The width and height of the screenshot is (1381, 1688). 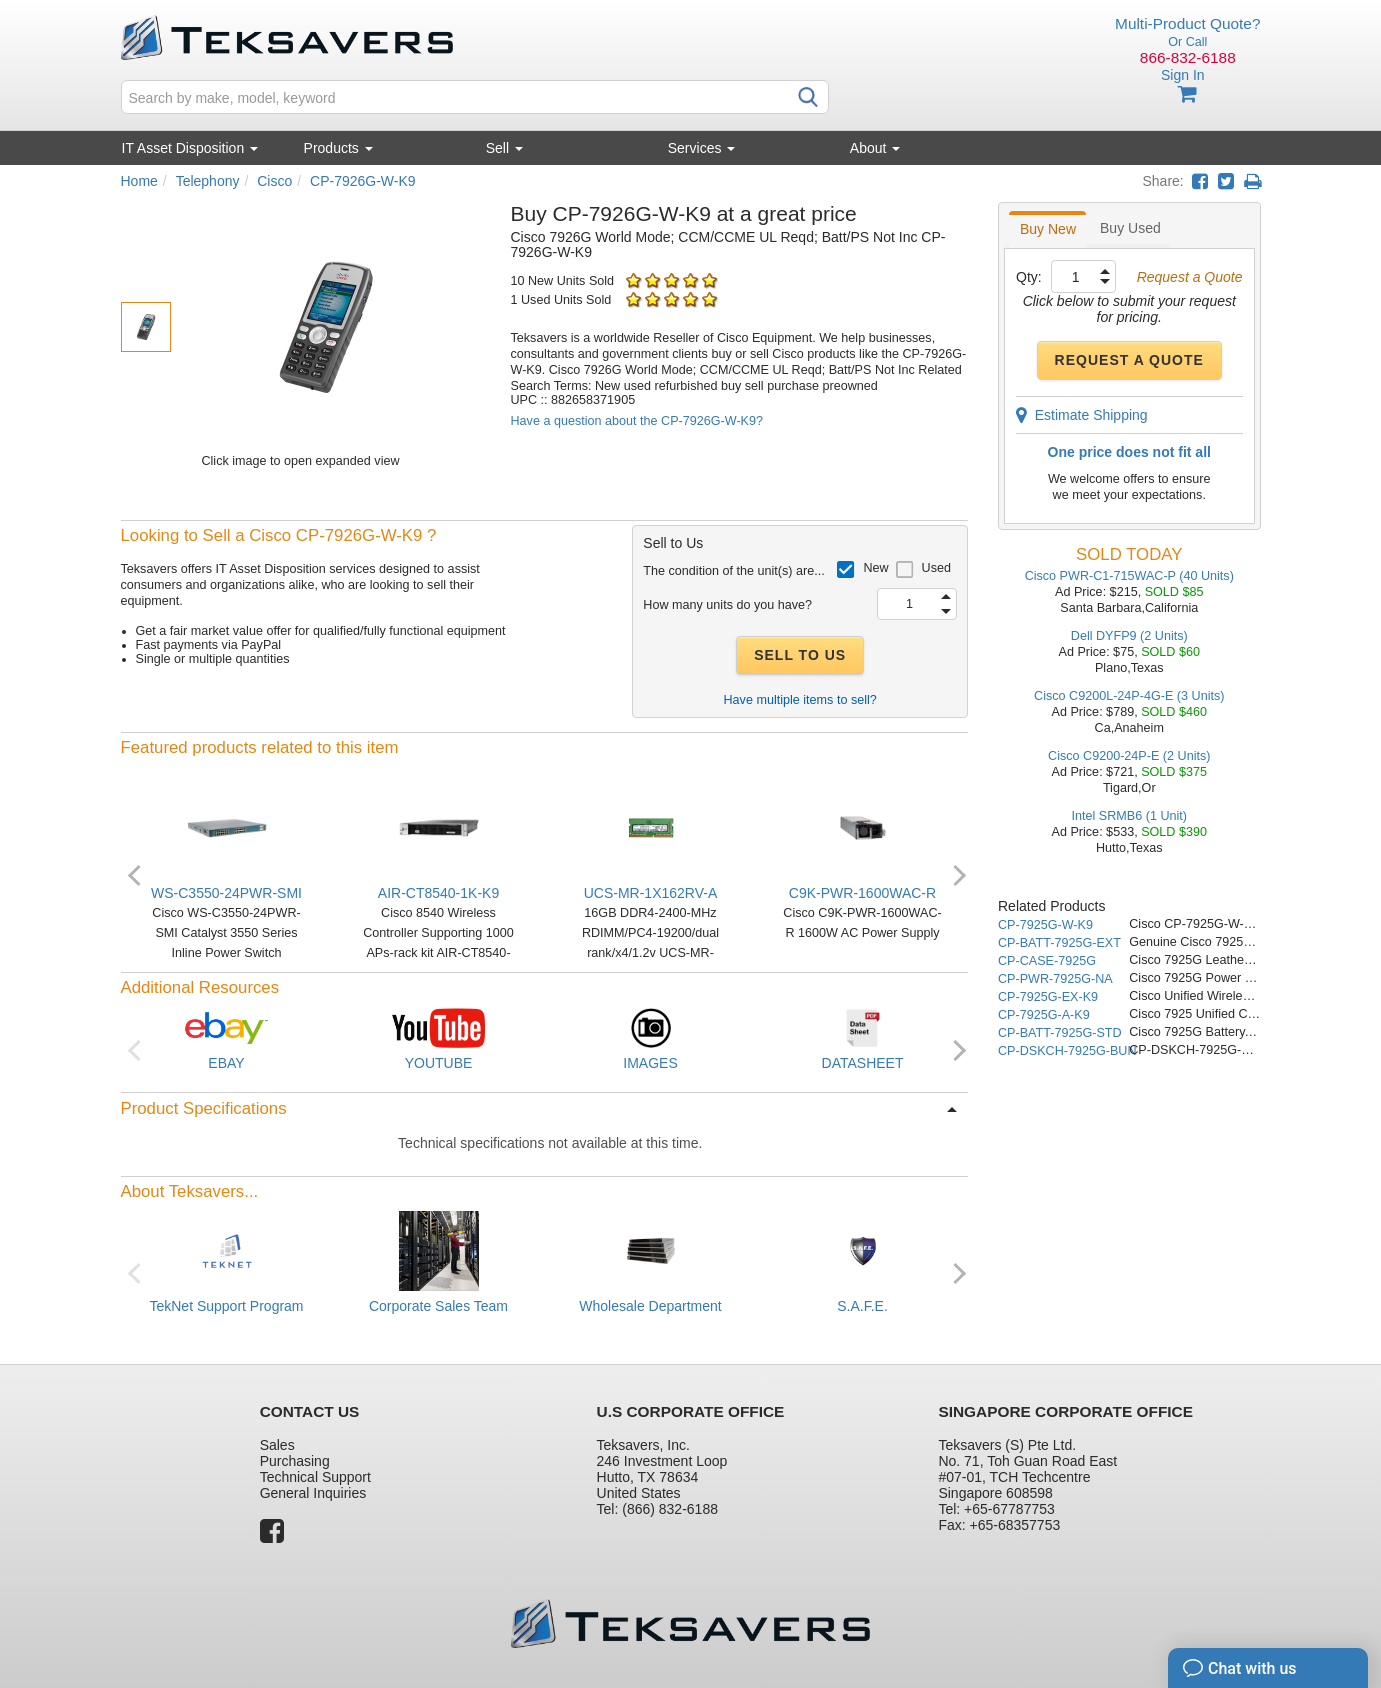 What do you see at coordinates (190, 148) in the screenshot?
I see `IT Asset Disposition` at bounding box center [190, 148].